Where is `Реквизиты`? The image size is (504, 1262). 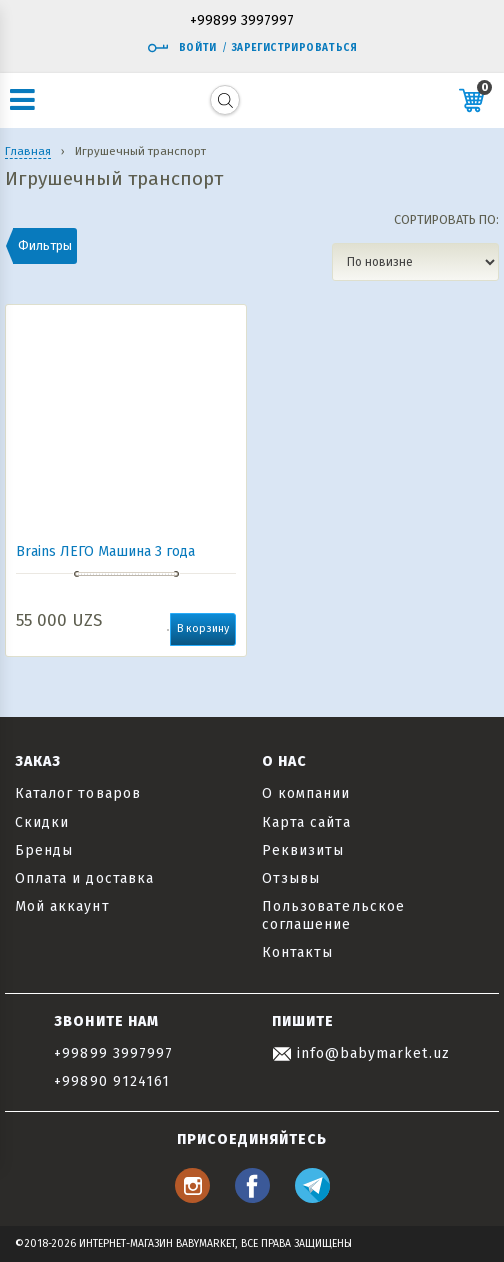
Реквизиты is located at coordinates (303, 850).